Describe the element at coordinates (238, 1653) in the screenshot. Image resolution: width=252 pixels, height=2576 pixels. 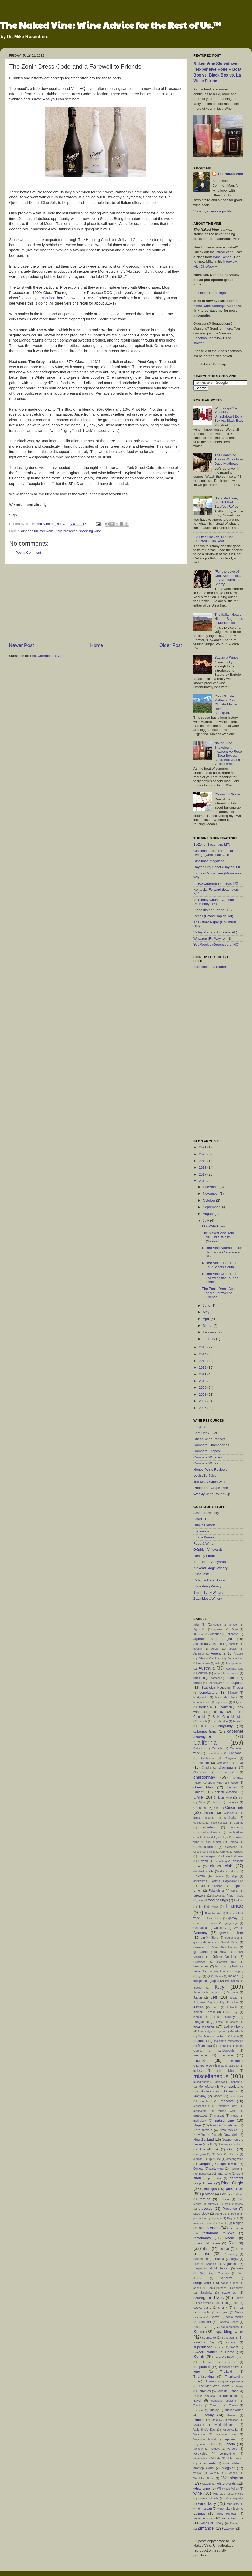
I see `Arizona` at that location.